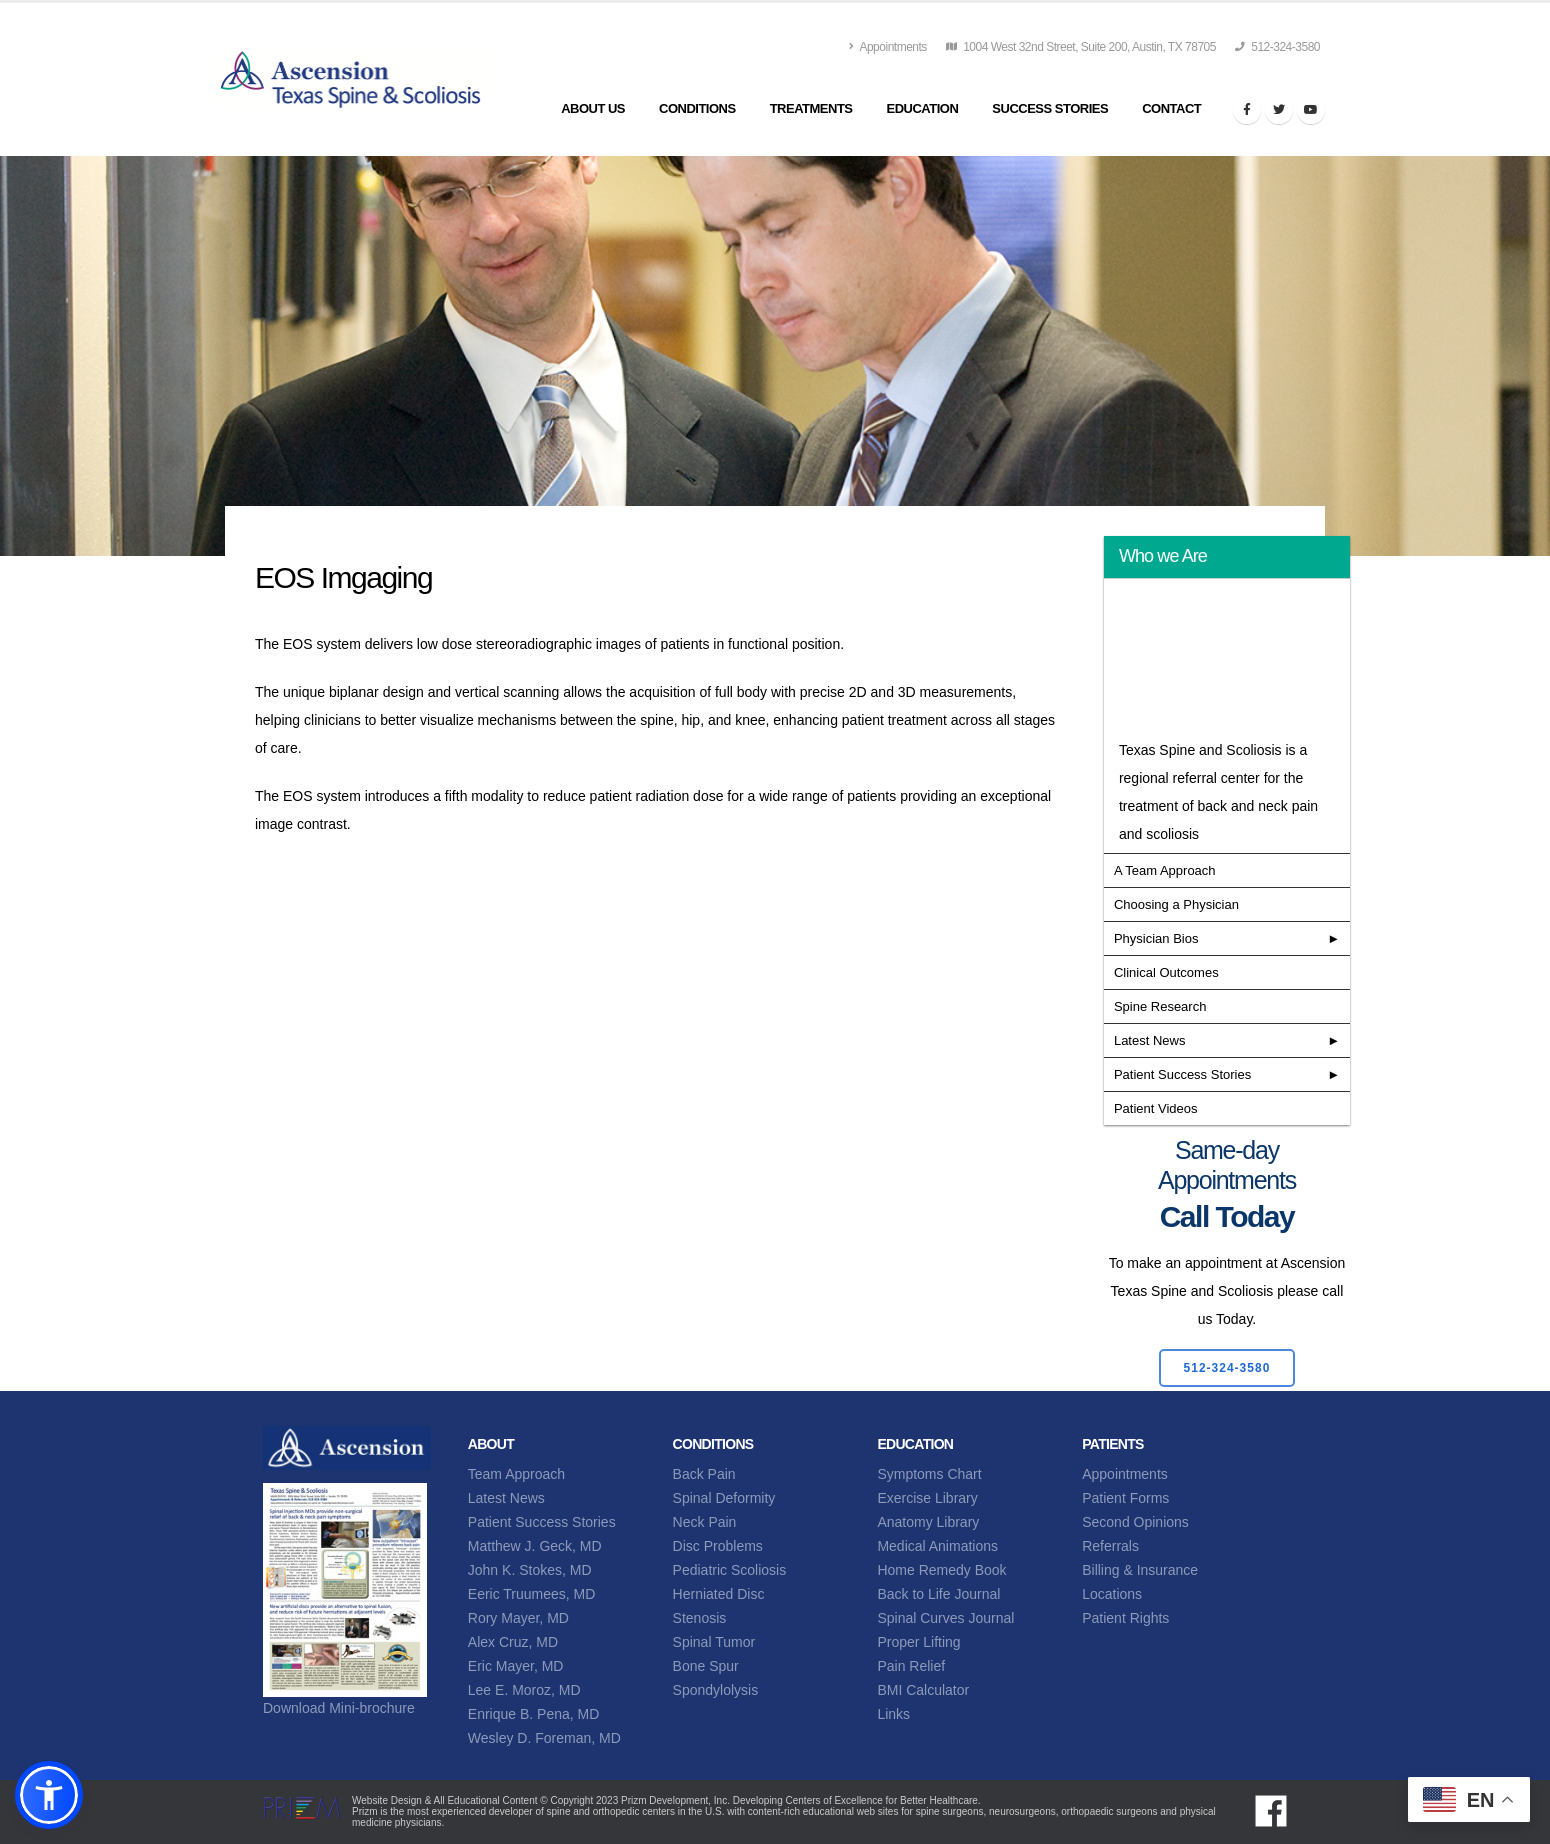 The image size is (1550, 1844). What do you see at coordinates (339, 1708) in the screenshot?
I see `Download Mini-brochure` at bounding box center [339, 1708].